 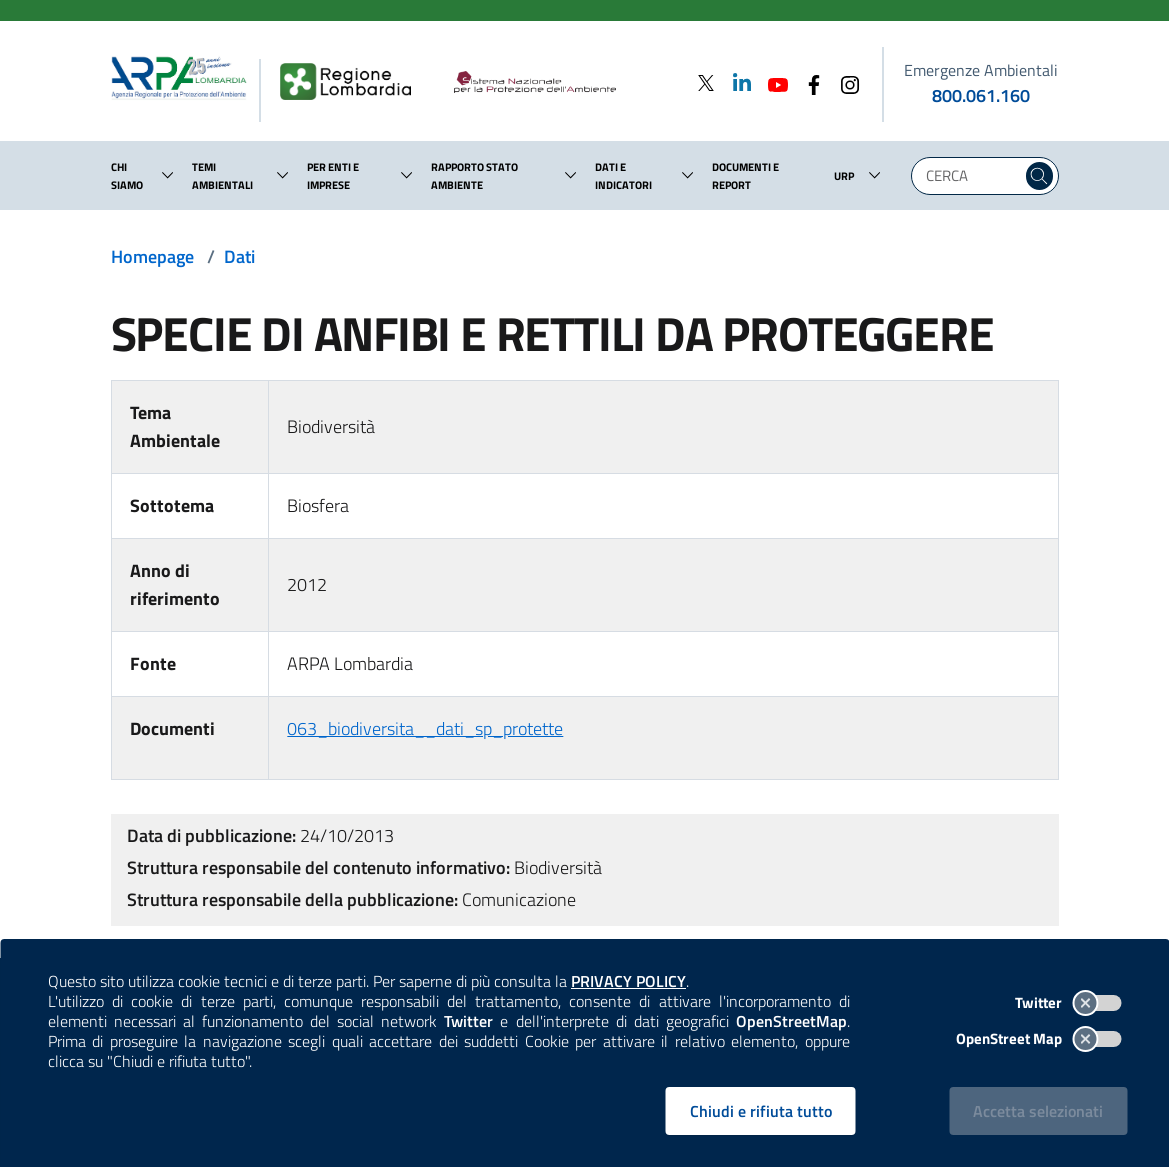 What do you see at coordinates (981, 95) in the screenshot?
I see `800.061.160 [emergenze ambientali. telefono: 800, 0-61, 160]` at bounding box center [981, 95].